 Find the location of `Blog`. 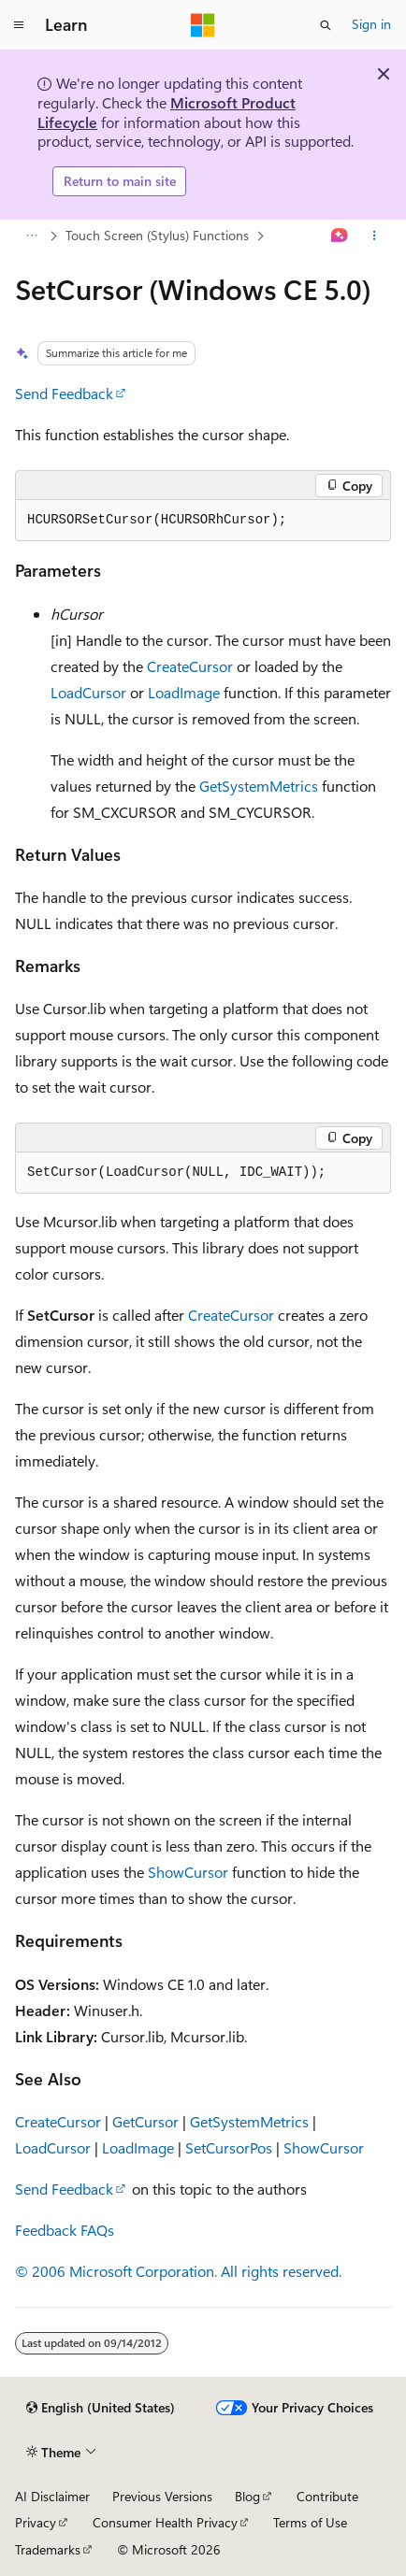

Blog is located at coordinates (247, 2496).